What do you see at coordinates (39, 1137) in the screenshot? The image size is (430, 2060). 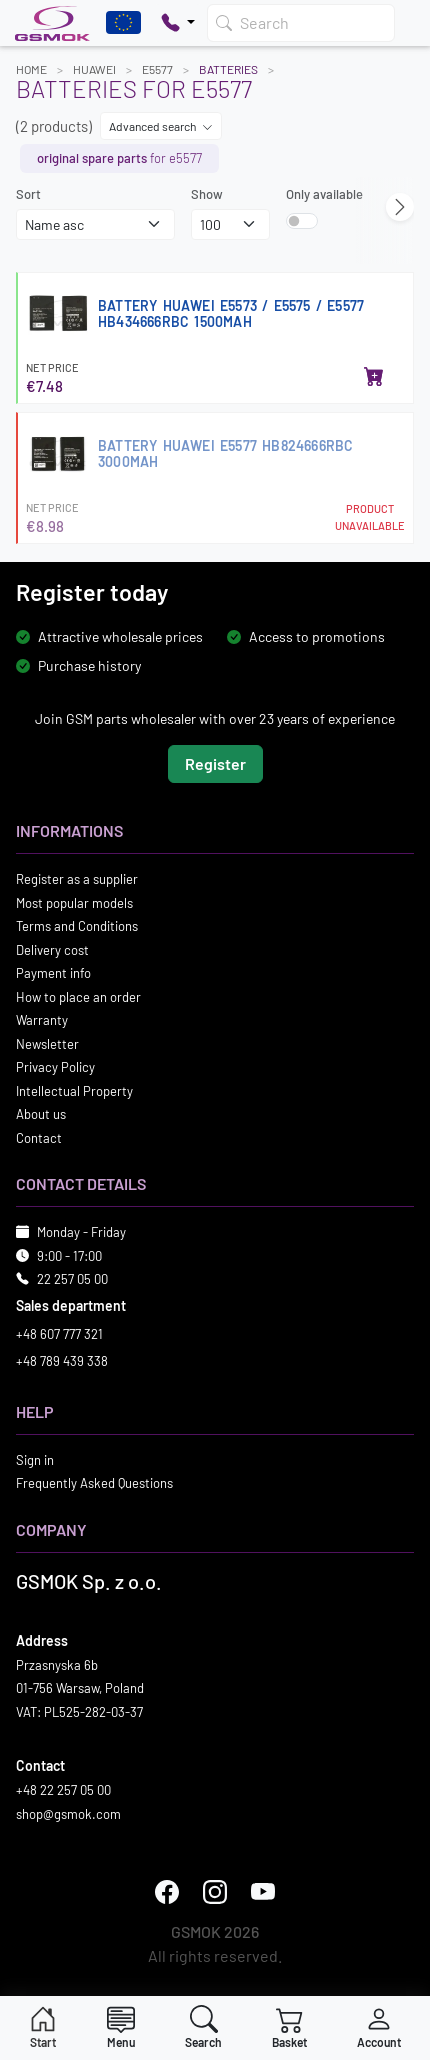 I see `Contact` at bounding box center [39, 1137].